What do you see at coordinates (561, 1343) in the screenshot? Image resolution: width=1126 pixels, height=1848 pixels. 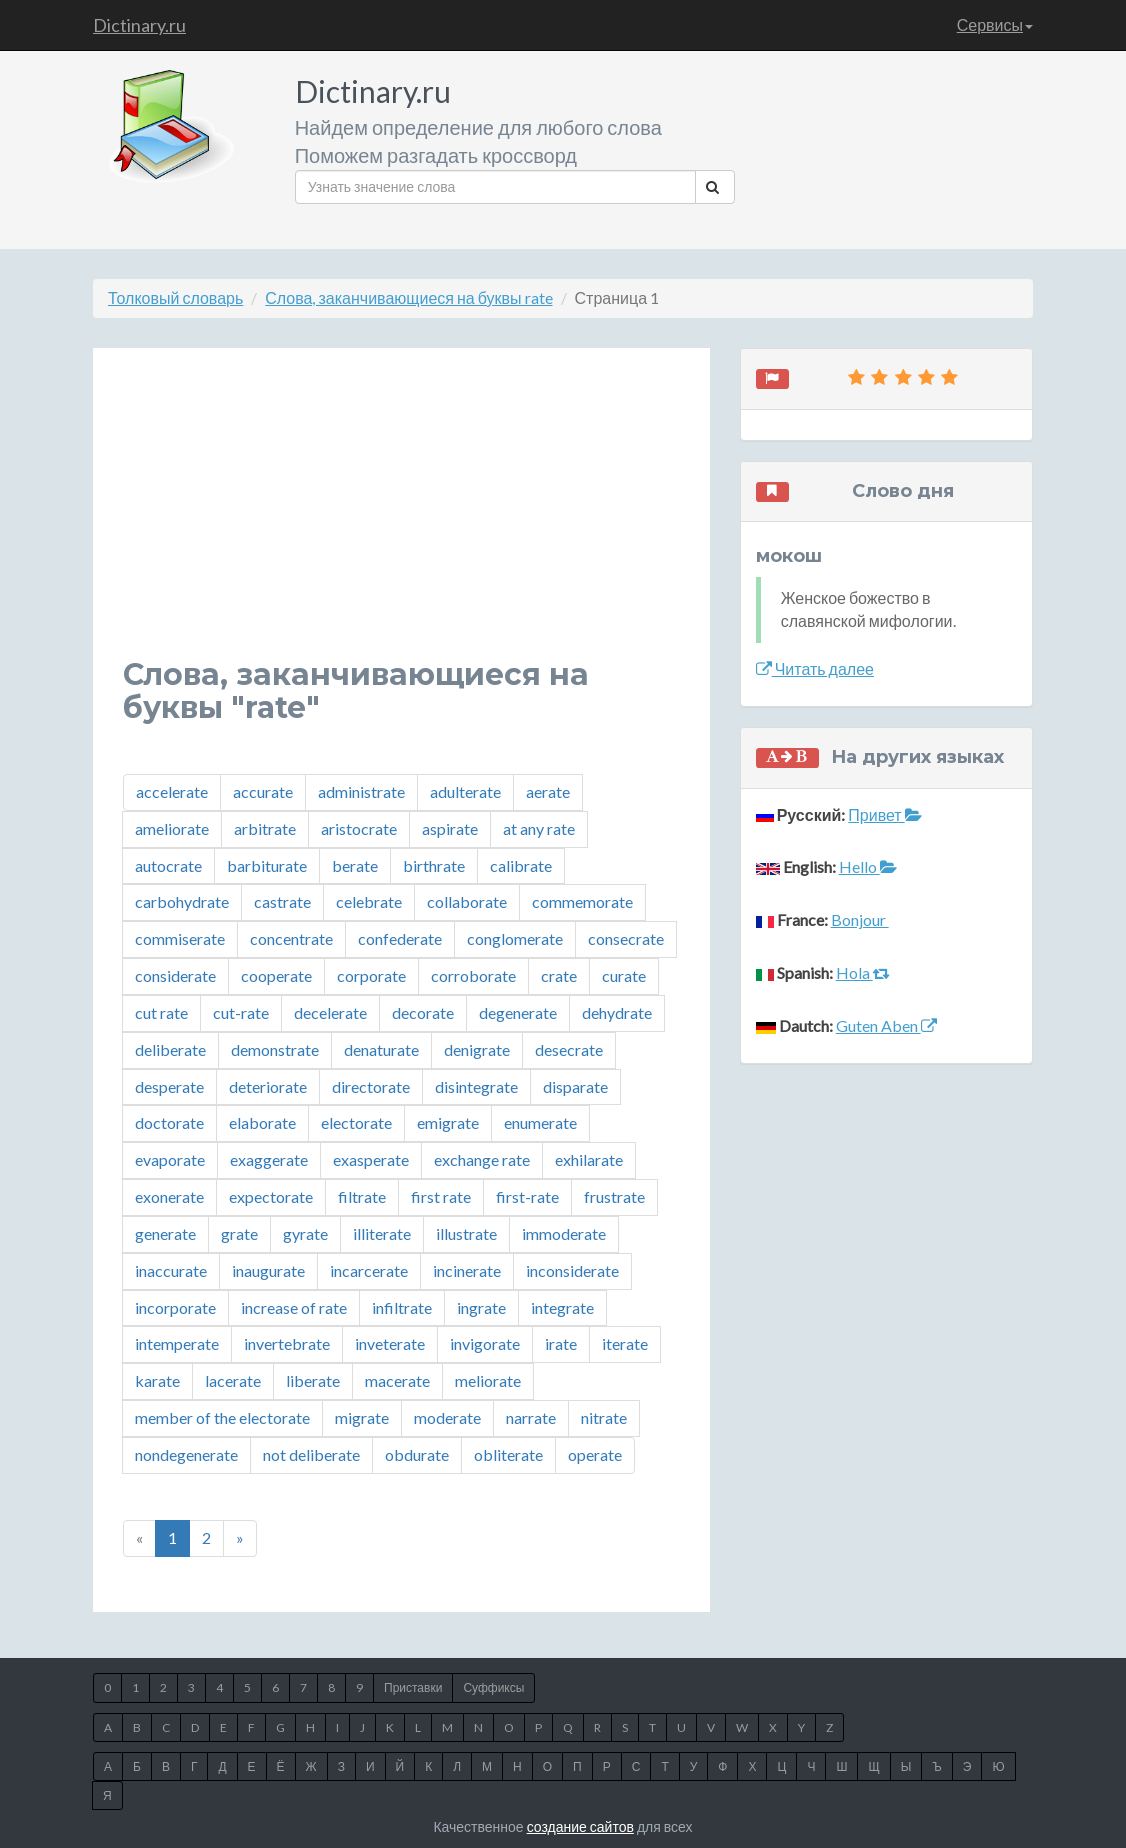 I see `irate` at bounding box center [561, 1343].